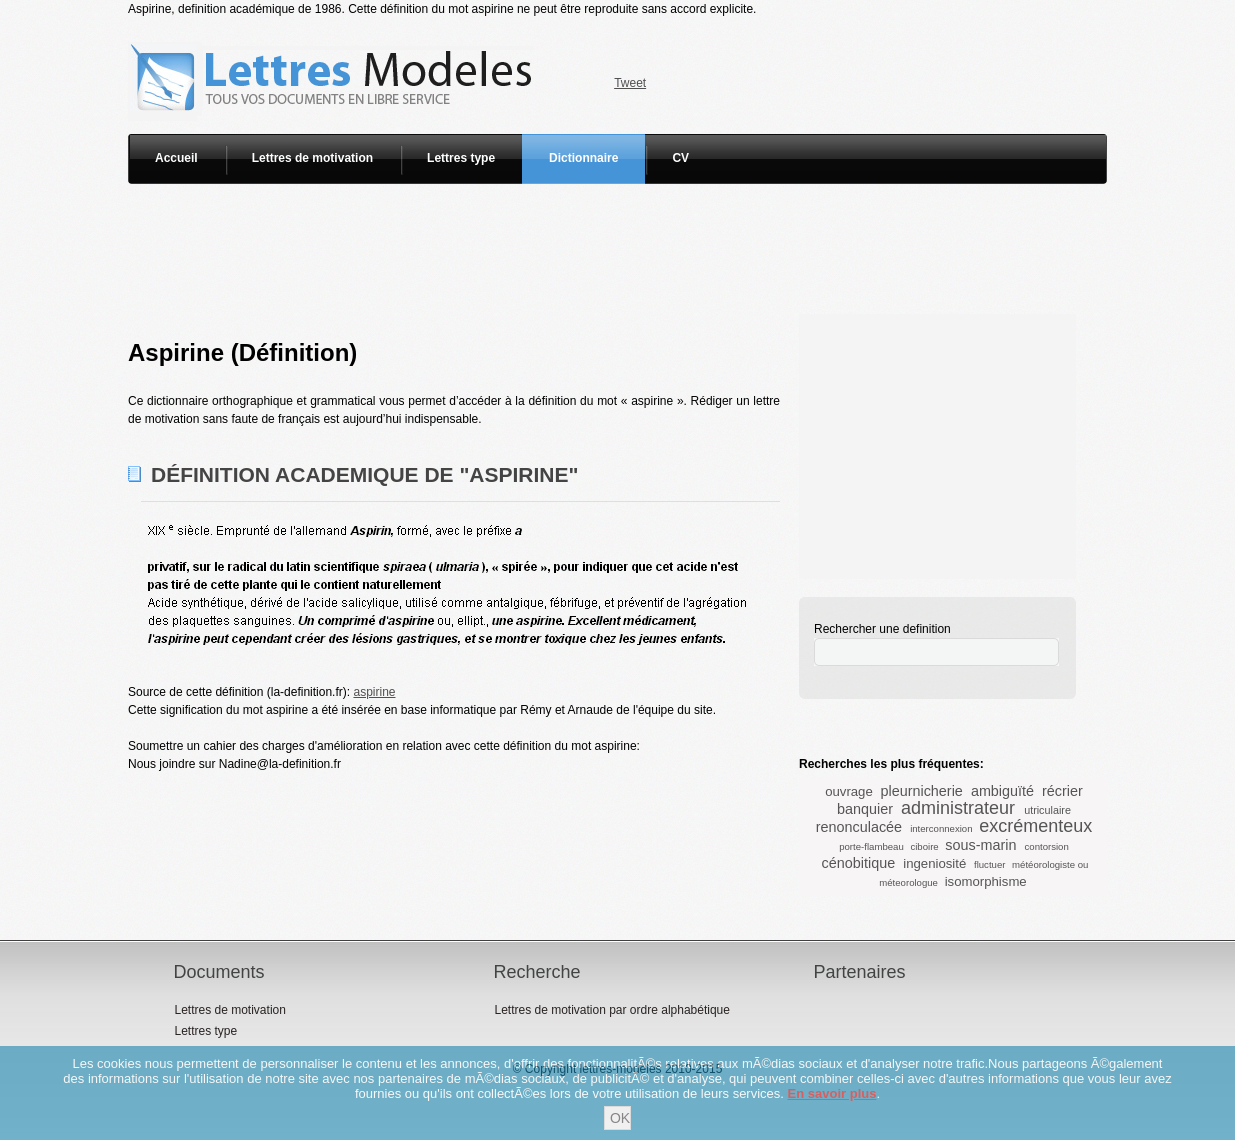 This screenshot has width=1235, height=1140. What do you see at coordinates (630, 83) in the screenshot?
I see `Tweet` at bounding box center [630, 83].